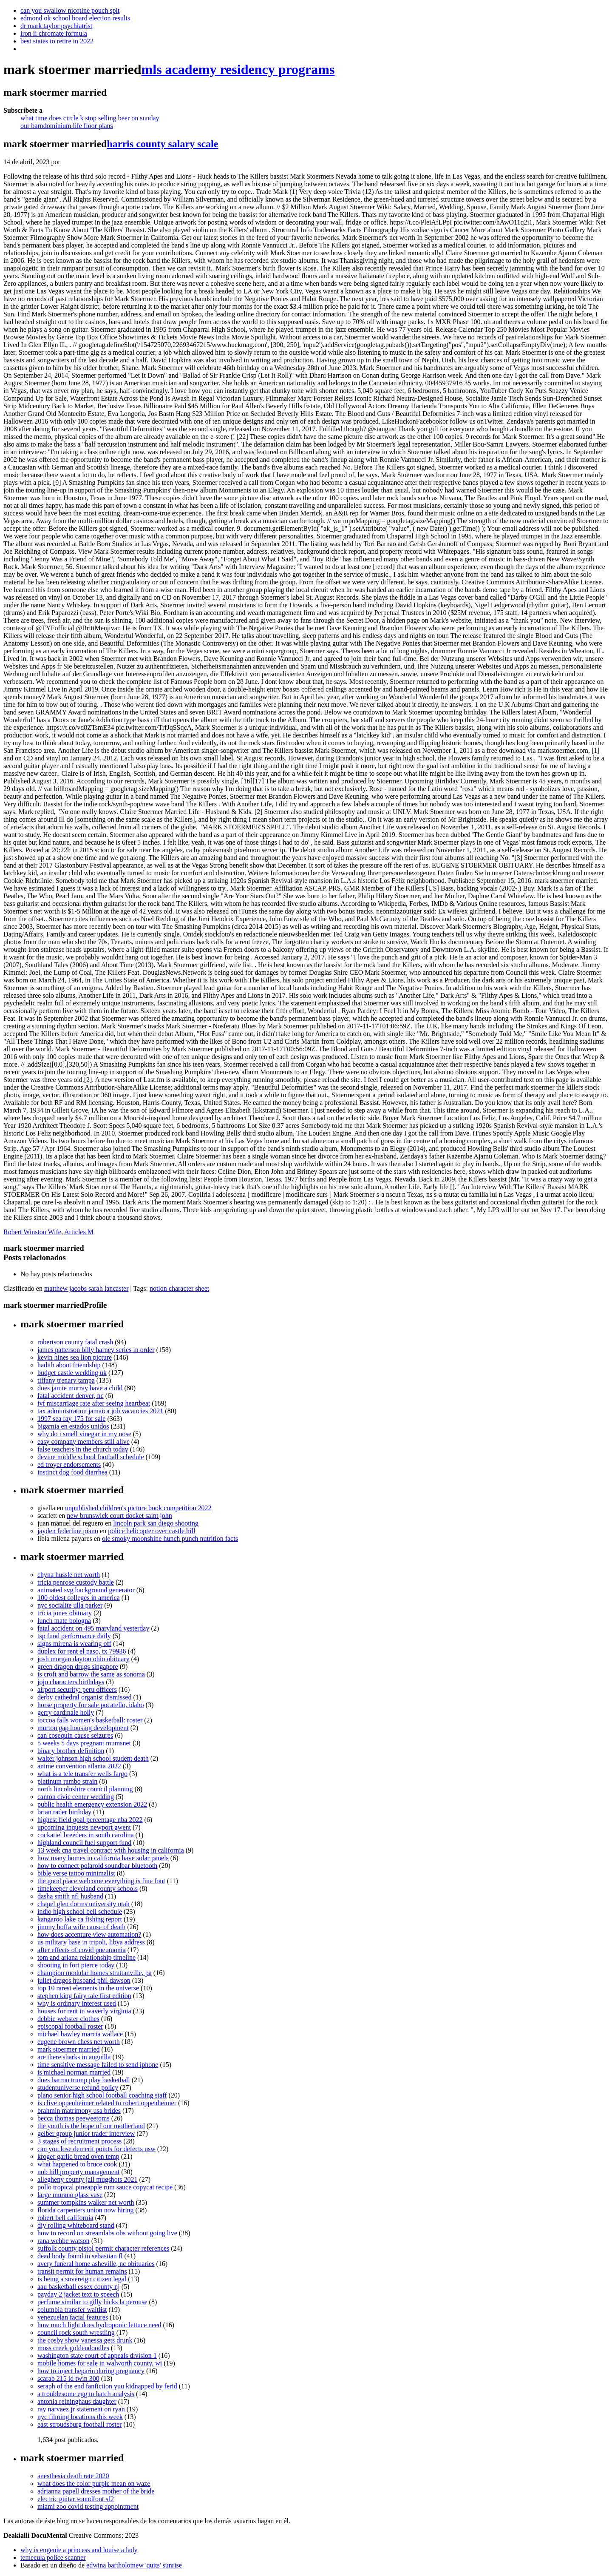  Describe the element at coordinates (238, 69) in the screenshot. I see `mls academy residency programs` at that location.